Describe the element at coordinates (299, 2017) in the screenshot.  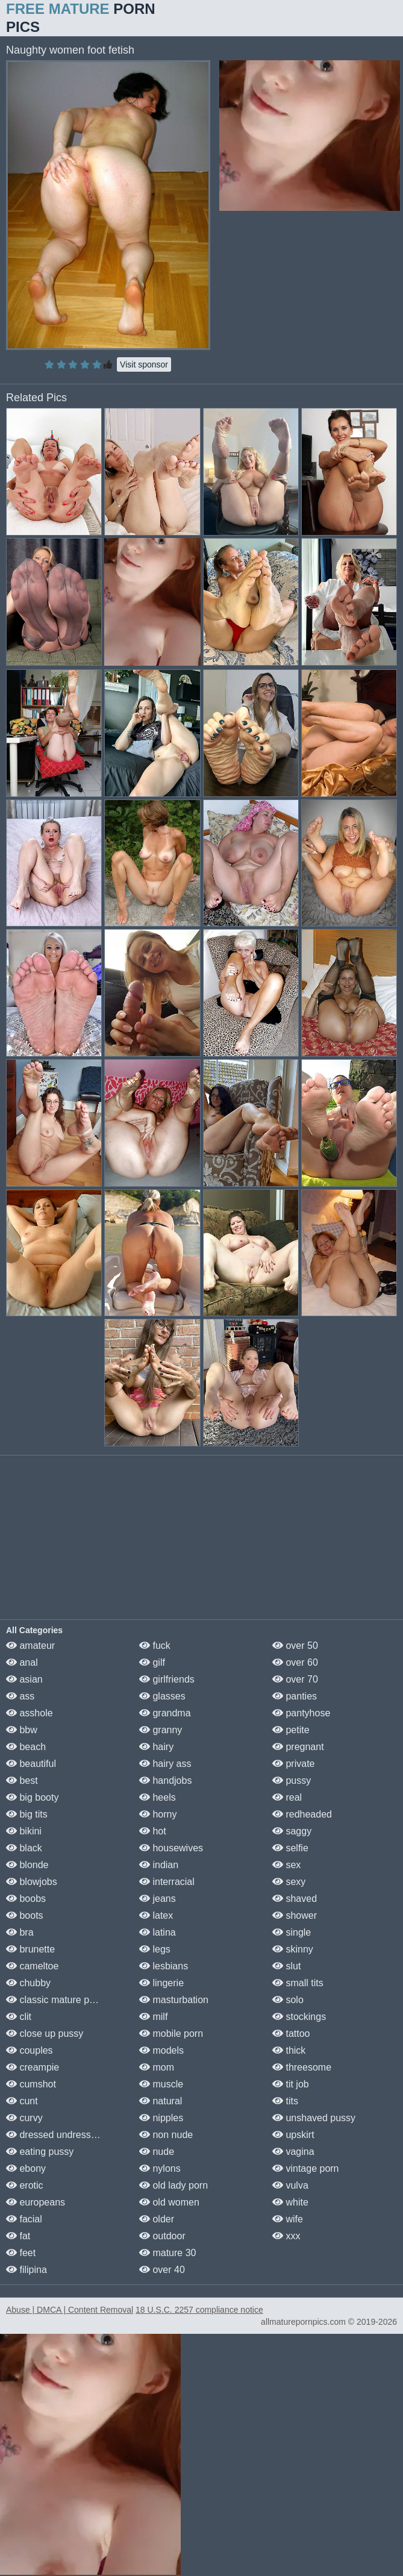
I see `stockings` at that location.